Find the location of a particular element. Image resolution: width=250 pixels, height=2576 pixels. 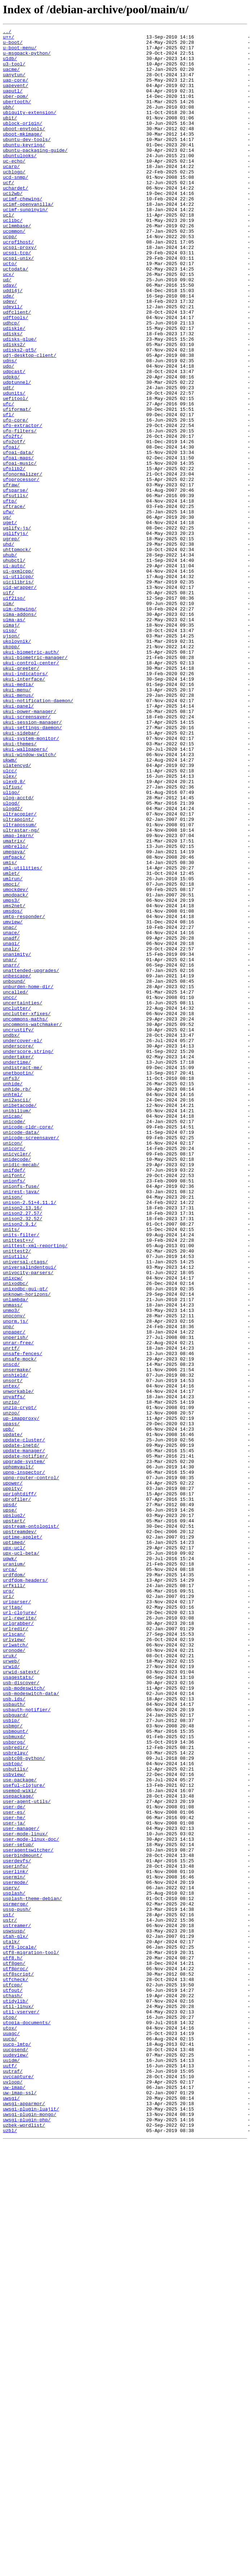

update/ is located at coordinates (13, 1716).